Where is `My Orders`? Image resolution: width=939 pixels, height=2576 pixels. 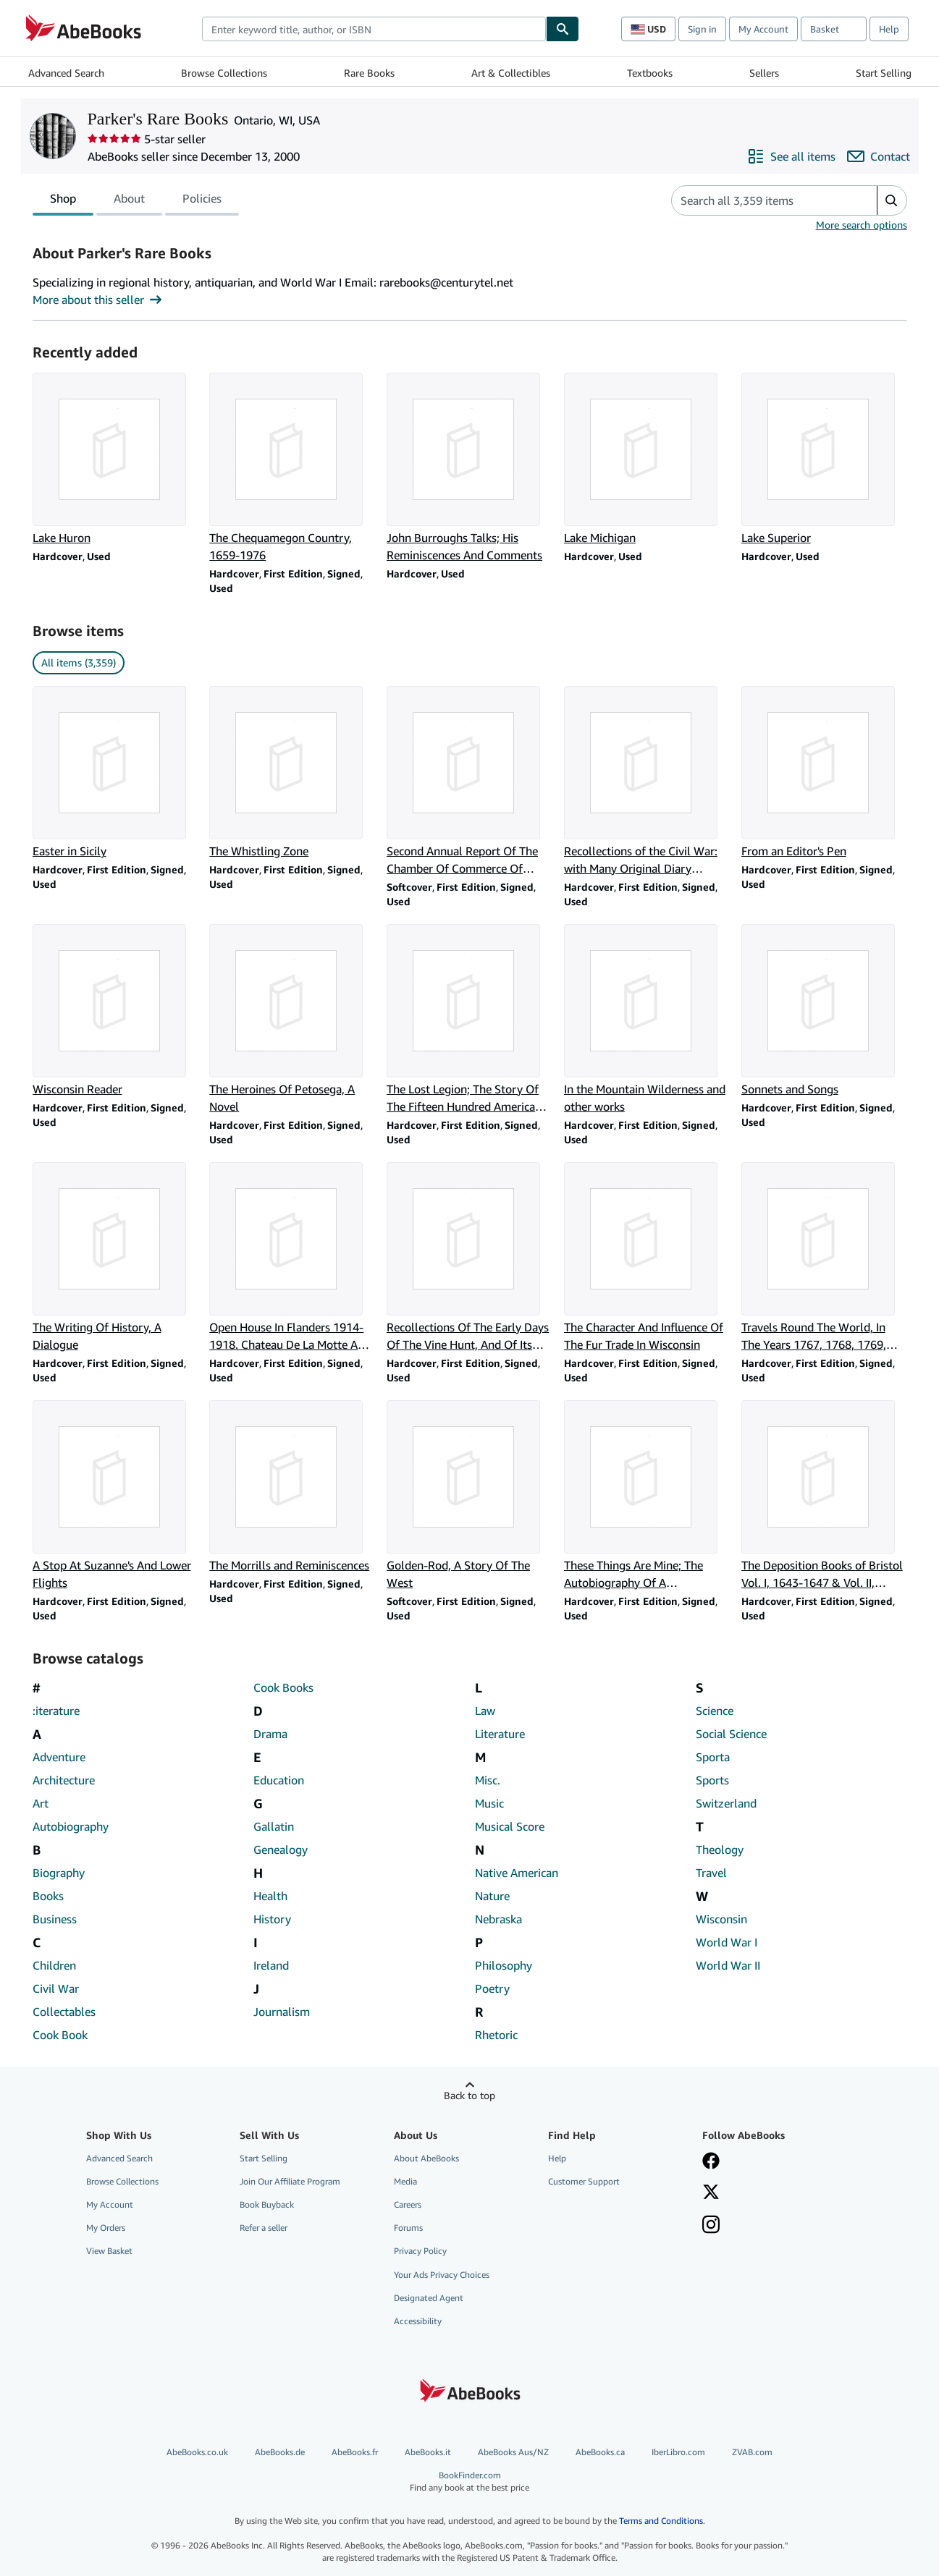
My Orders is located at coordinates (105, 2227).